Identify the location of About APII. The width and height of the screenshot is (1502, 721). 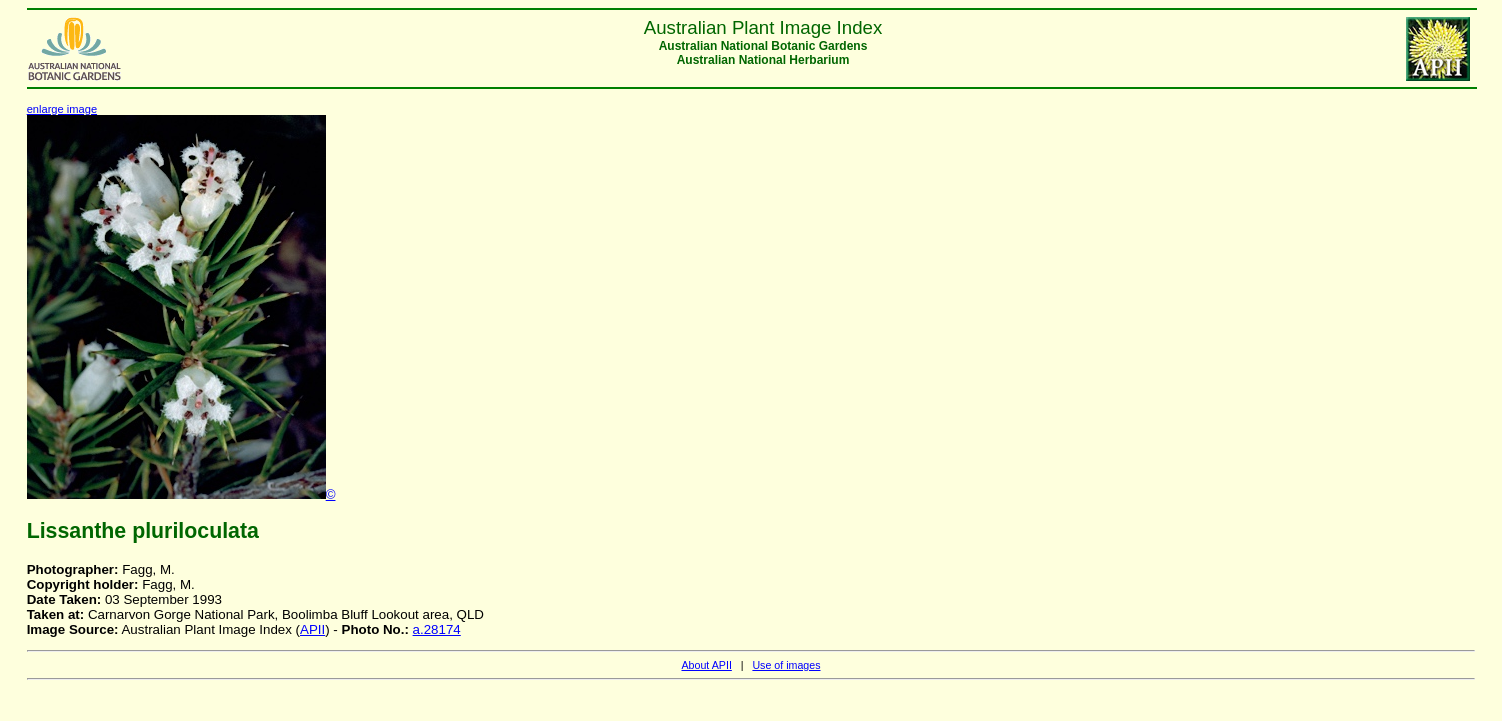
(706, 665).